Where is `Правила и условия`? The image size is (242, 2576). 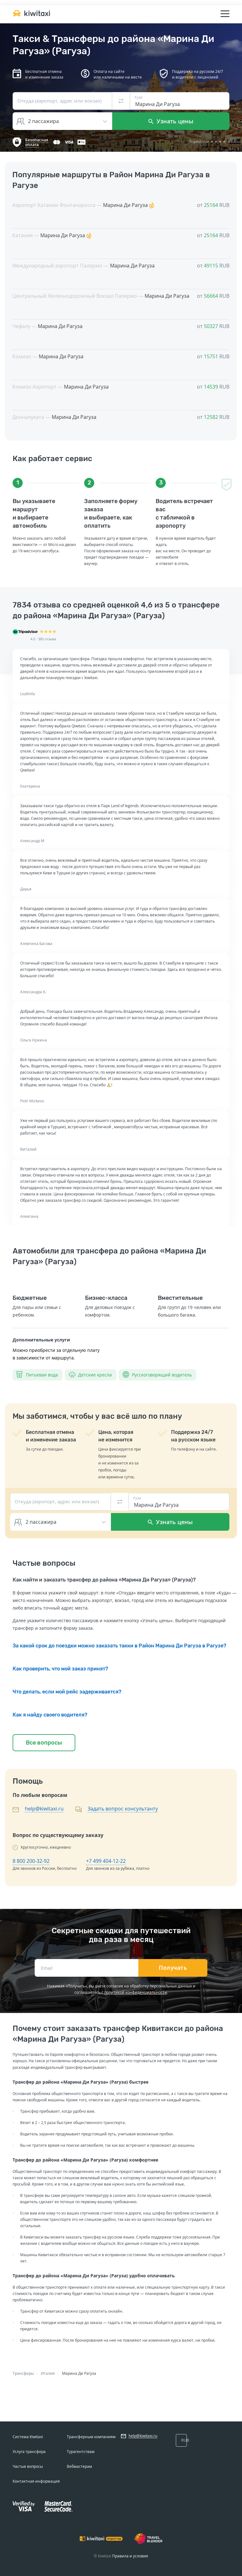 Правила и условия is located at coordinates (130, 2556).